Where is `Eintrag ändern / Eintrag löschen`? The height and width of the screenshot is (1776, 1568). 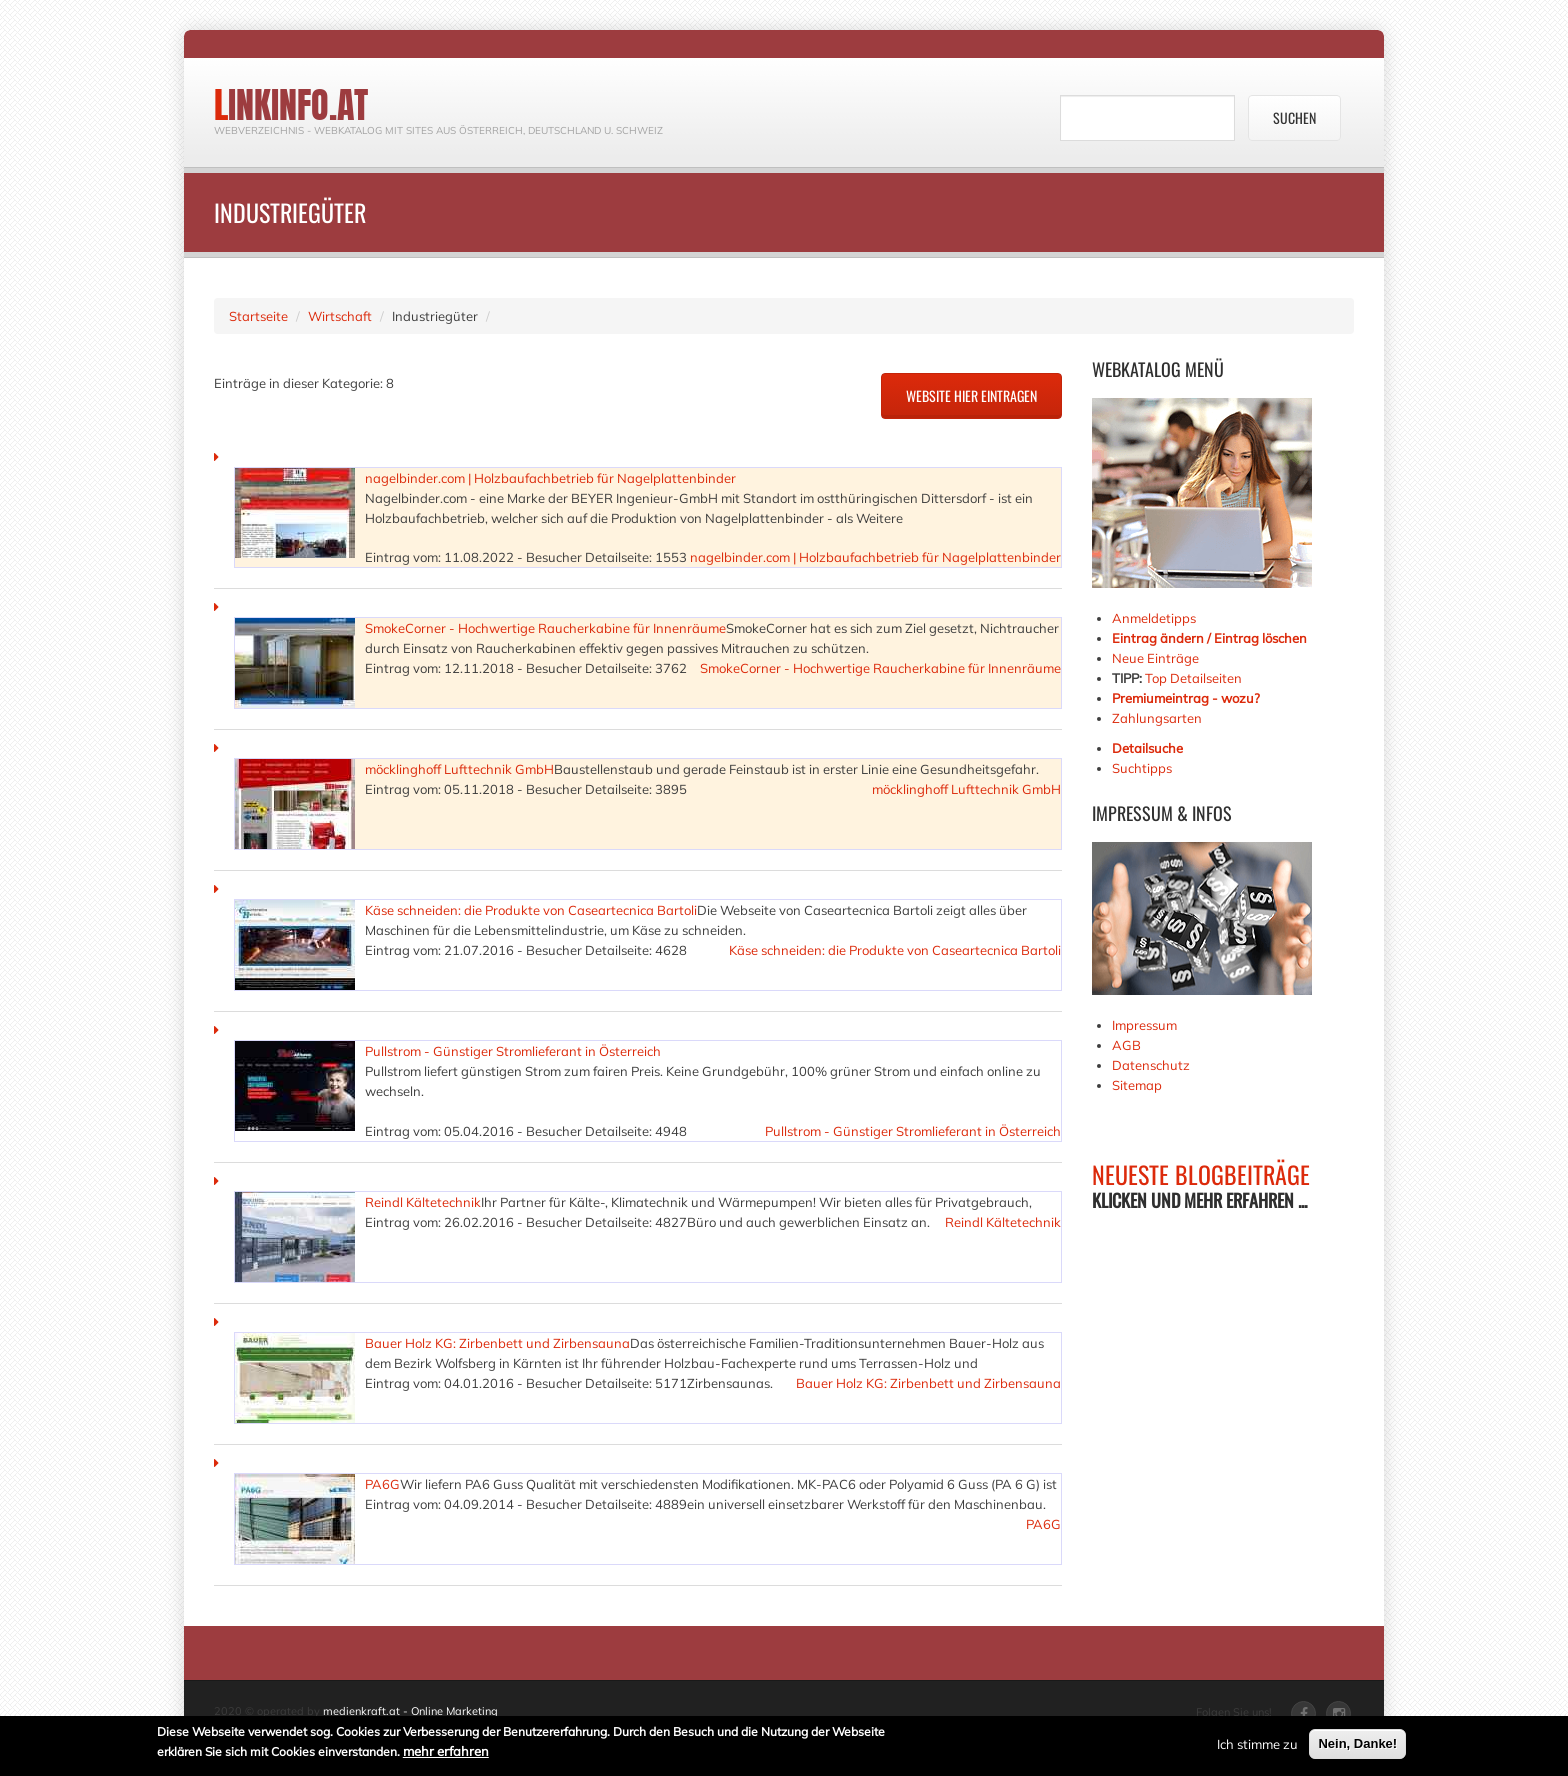 Eintrag ändern / Eintrag löschen is located at coordinates (1209, 638).